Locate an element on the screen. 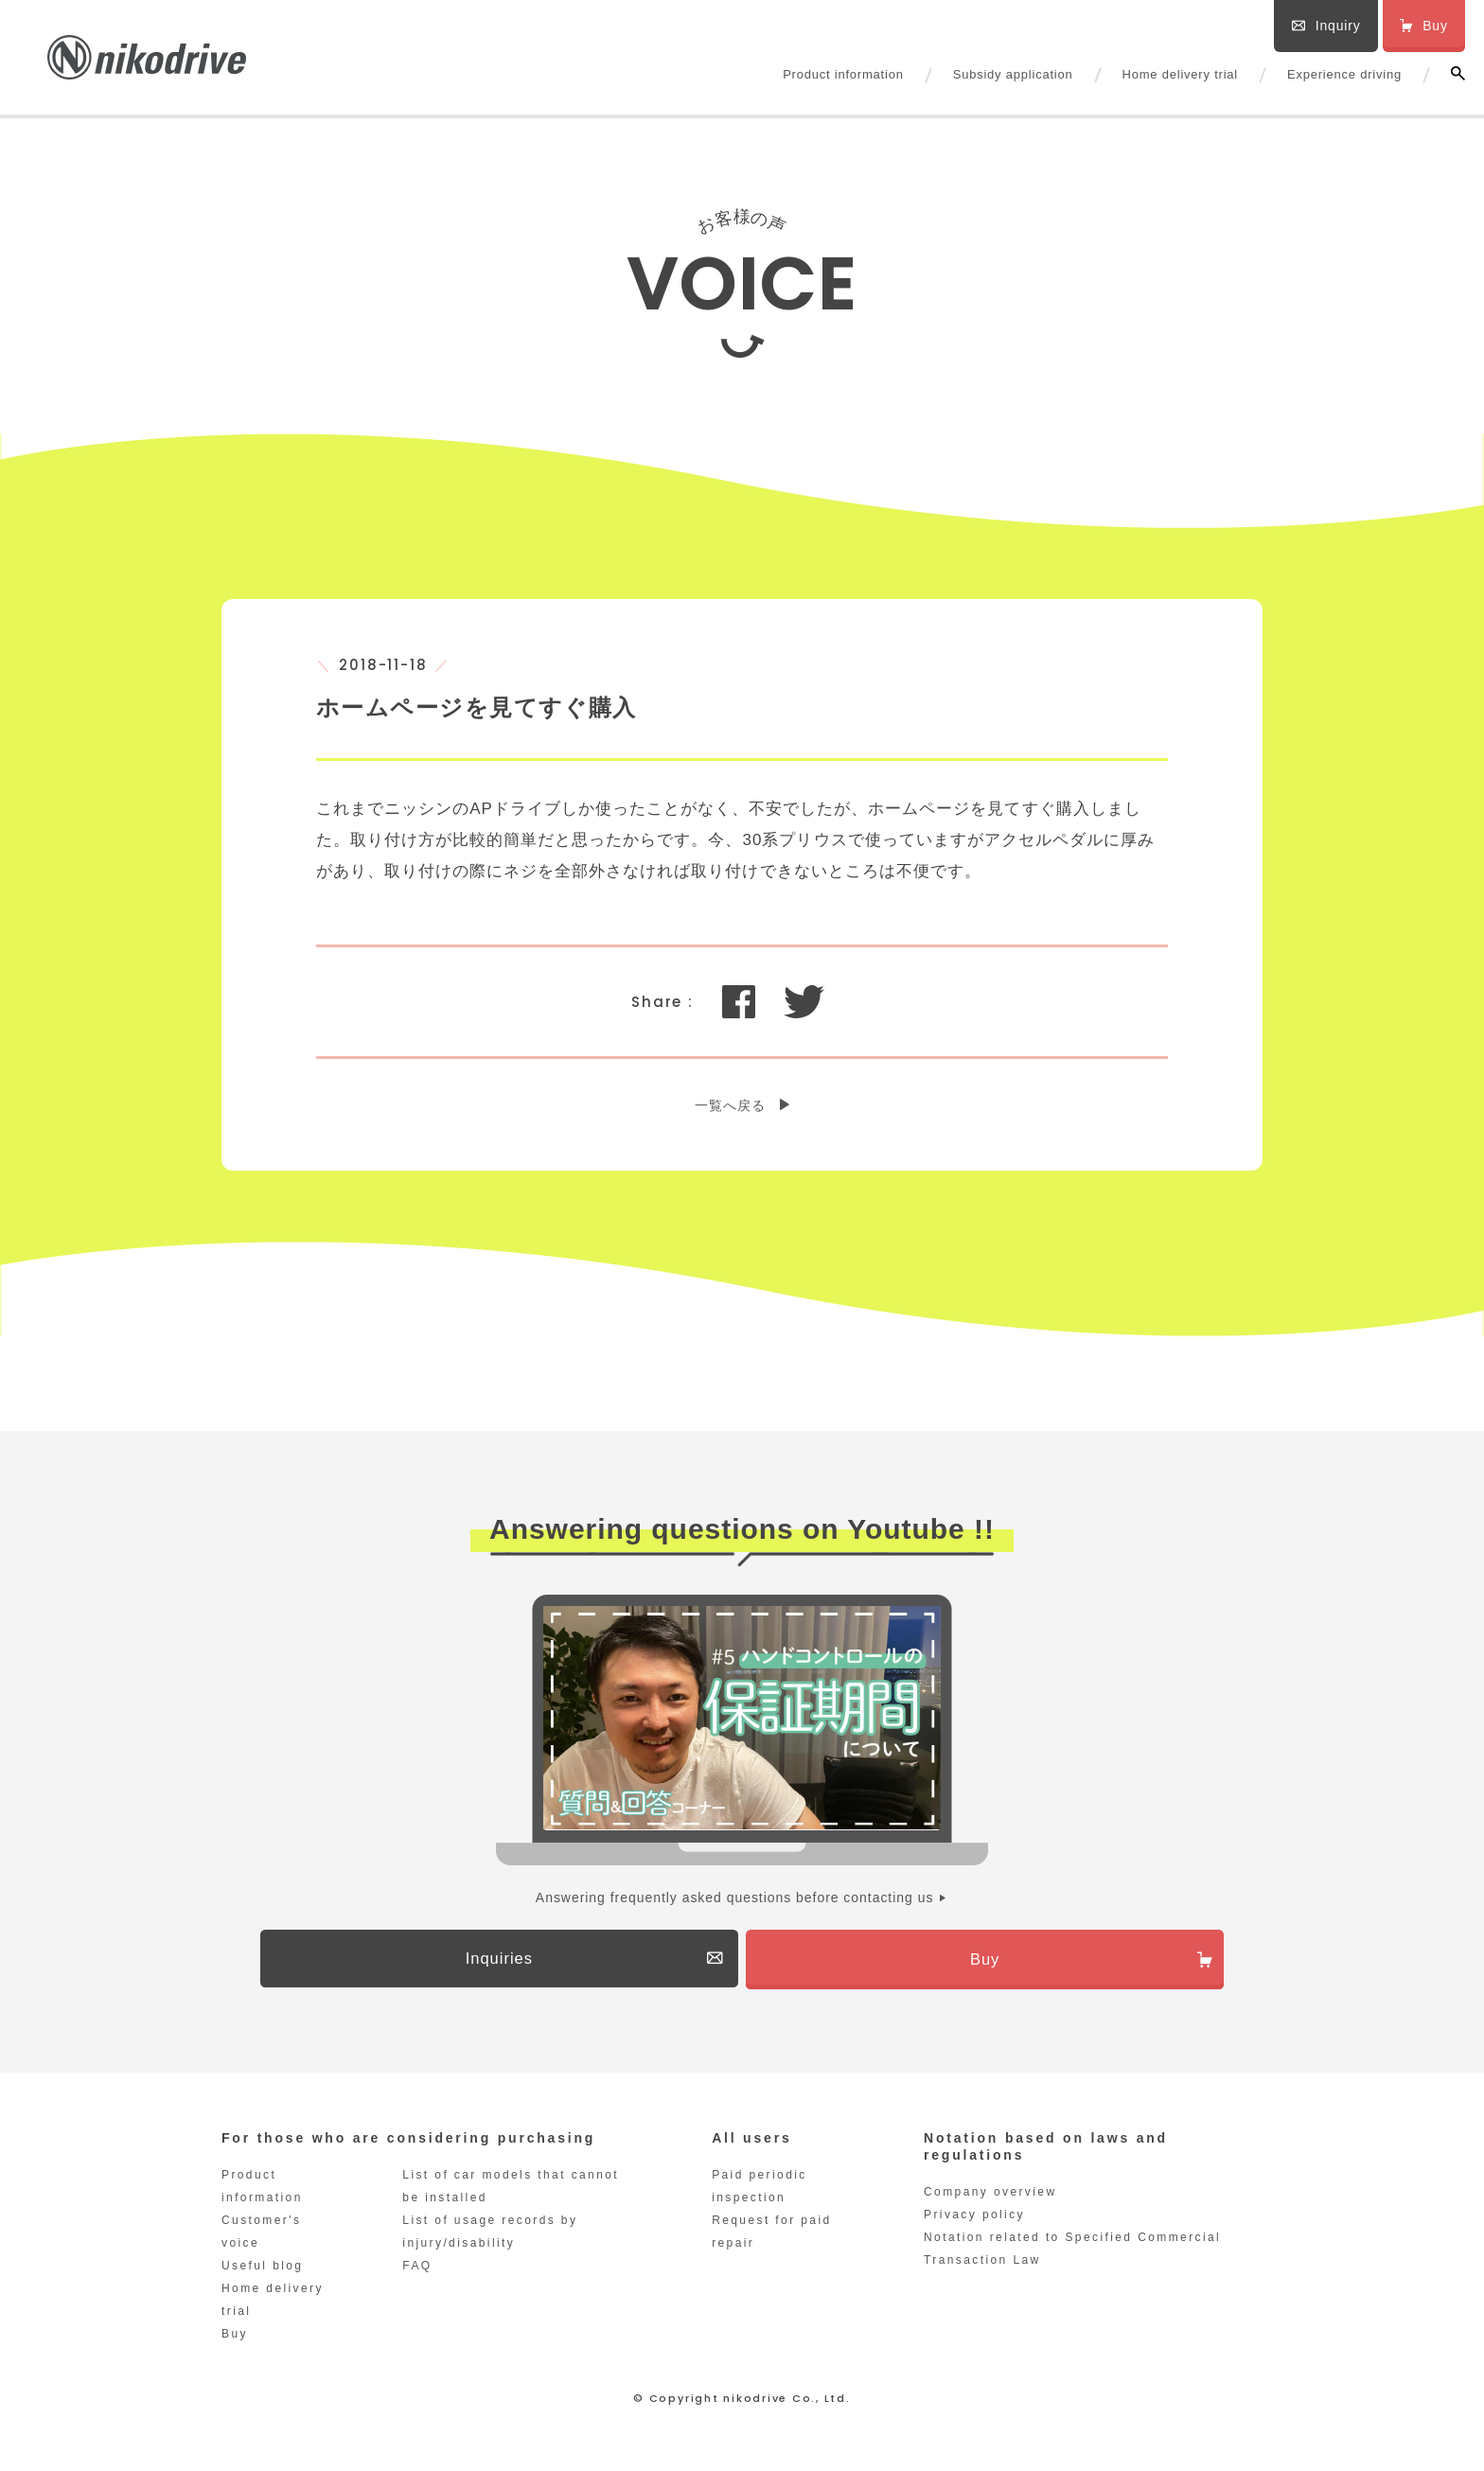  FAQ is located at coordinates (417, 2271).